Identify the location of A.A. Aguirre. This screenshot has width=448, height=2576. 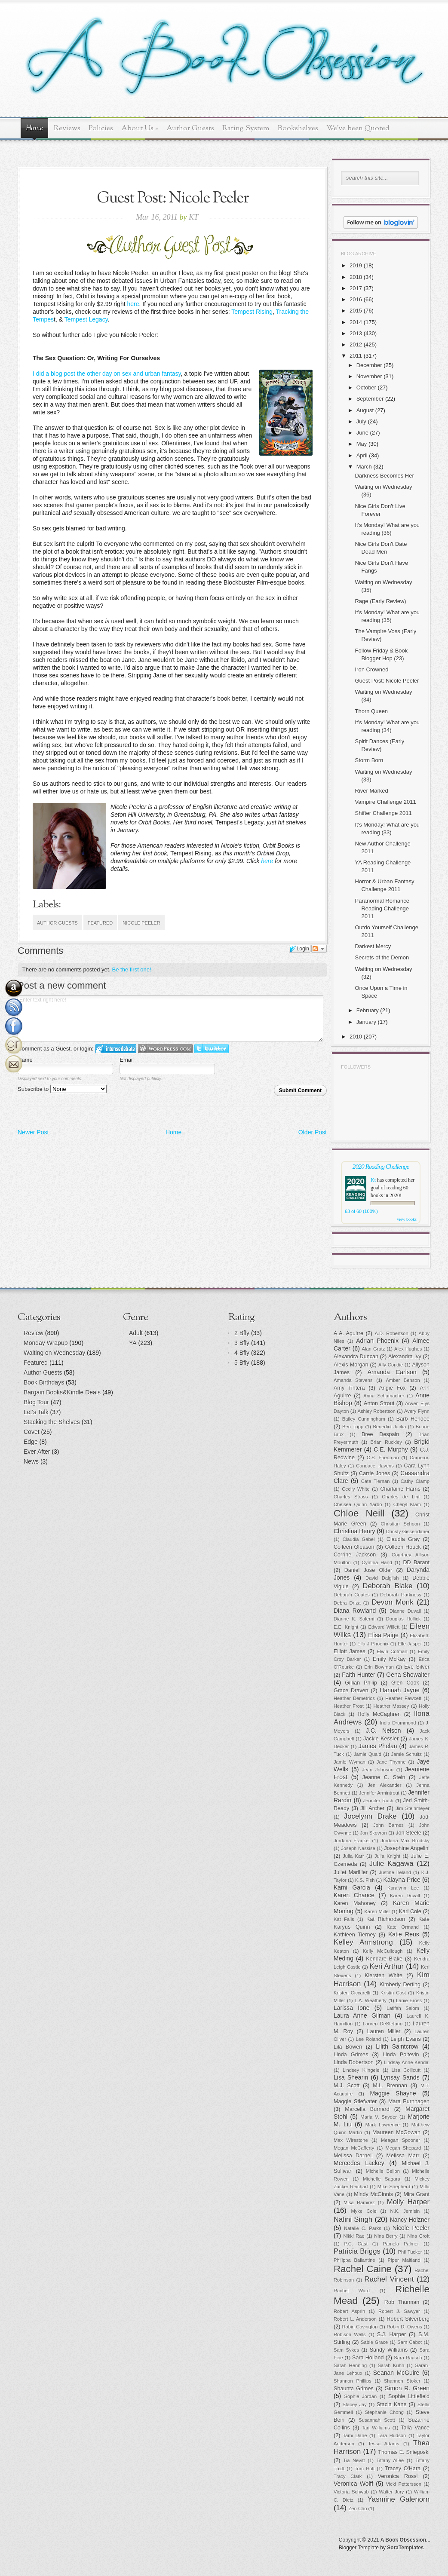
(348, 1333).